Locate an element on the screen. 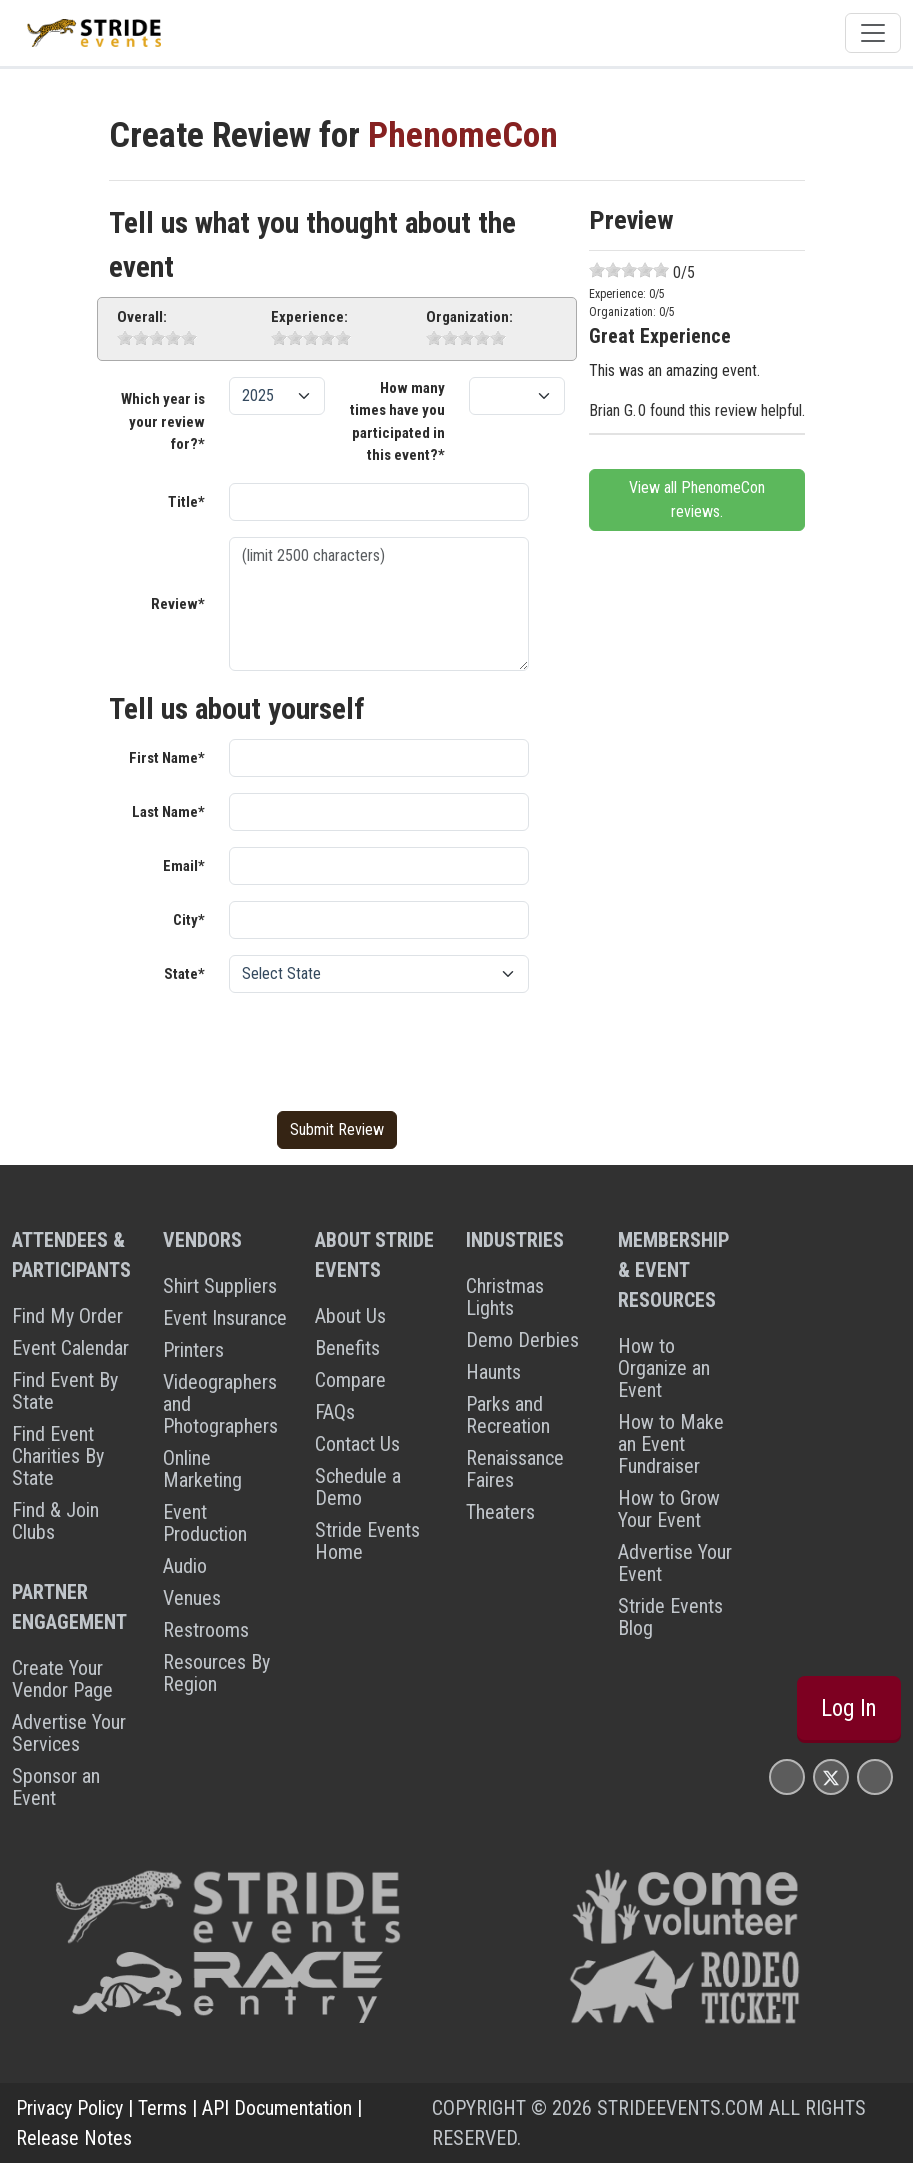  Find & Join Clubs is located at coordinates (55, 1521).